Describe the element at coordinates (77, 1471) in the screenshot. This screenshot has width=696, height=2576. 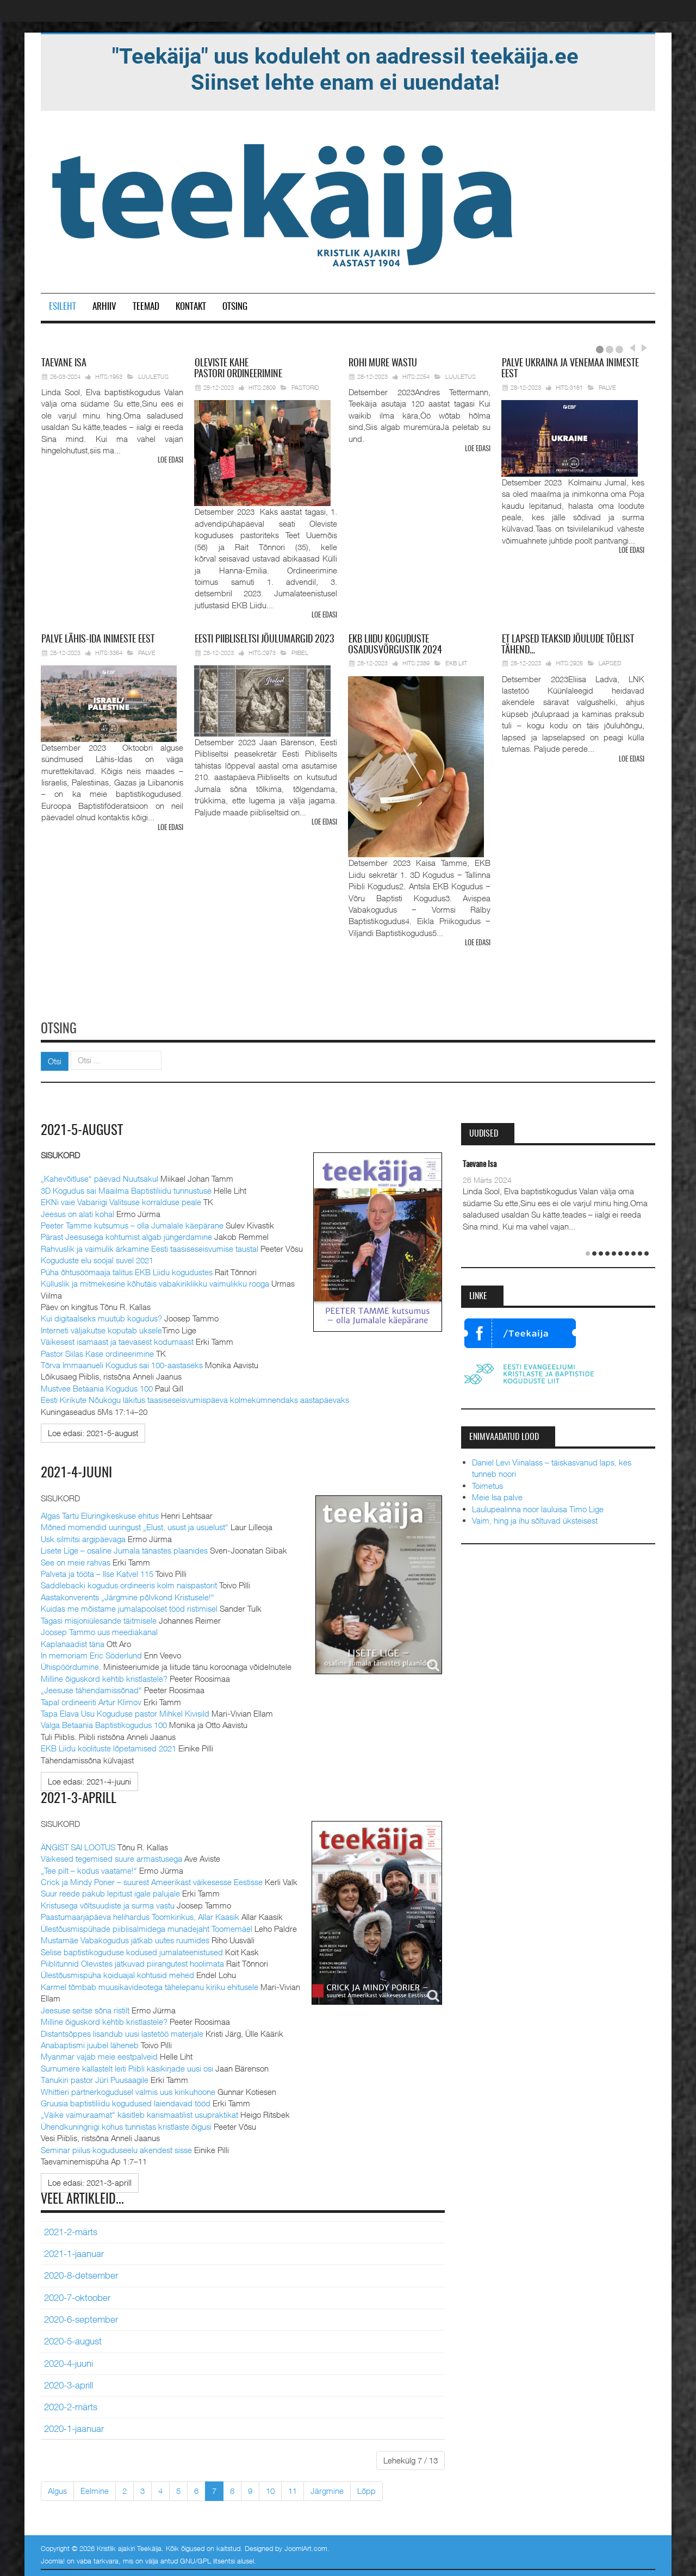
I see `2021-4-juuni` at that location.